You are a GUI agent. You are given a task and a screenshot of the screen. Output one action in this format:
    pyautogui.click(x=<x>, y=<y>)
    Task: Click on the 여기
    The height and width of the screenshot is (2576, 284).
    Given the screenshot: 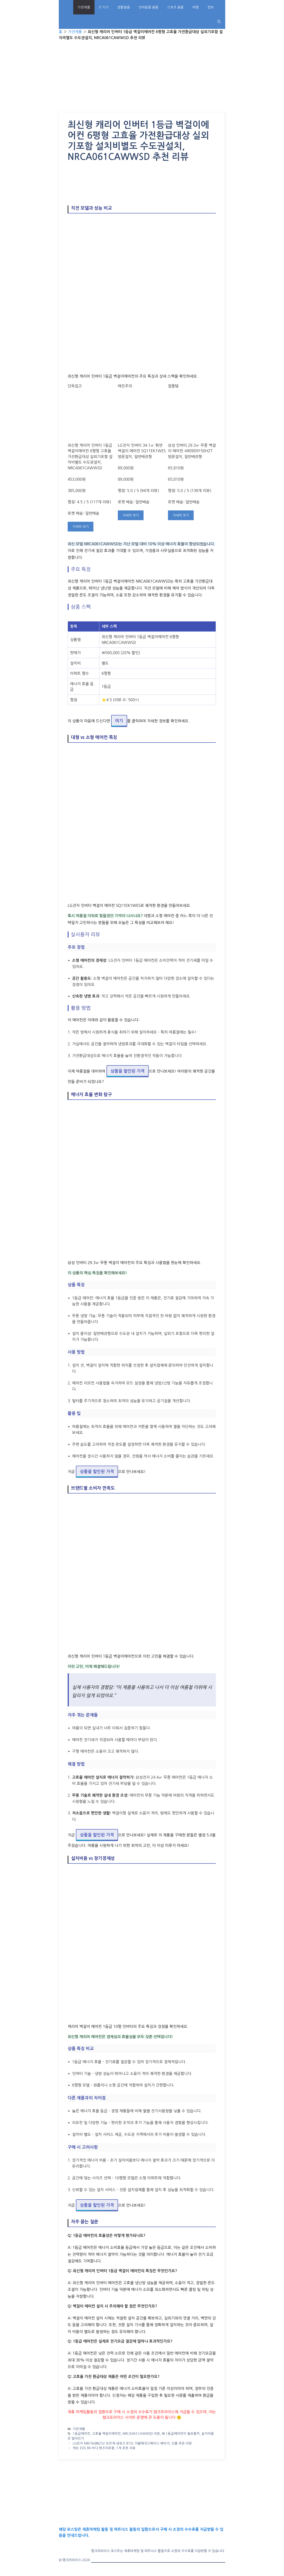 What is the action you would take?
    pyautogui.click(x=119, y=721)
    